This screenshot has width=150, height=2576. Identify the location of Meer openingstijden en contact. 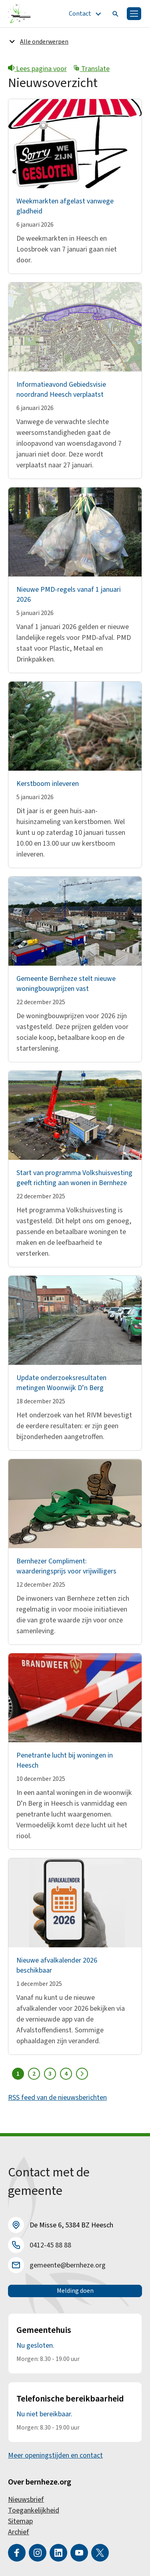
(55, 2455).